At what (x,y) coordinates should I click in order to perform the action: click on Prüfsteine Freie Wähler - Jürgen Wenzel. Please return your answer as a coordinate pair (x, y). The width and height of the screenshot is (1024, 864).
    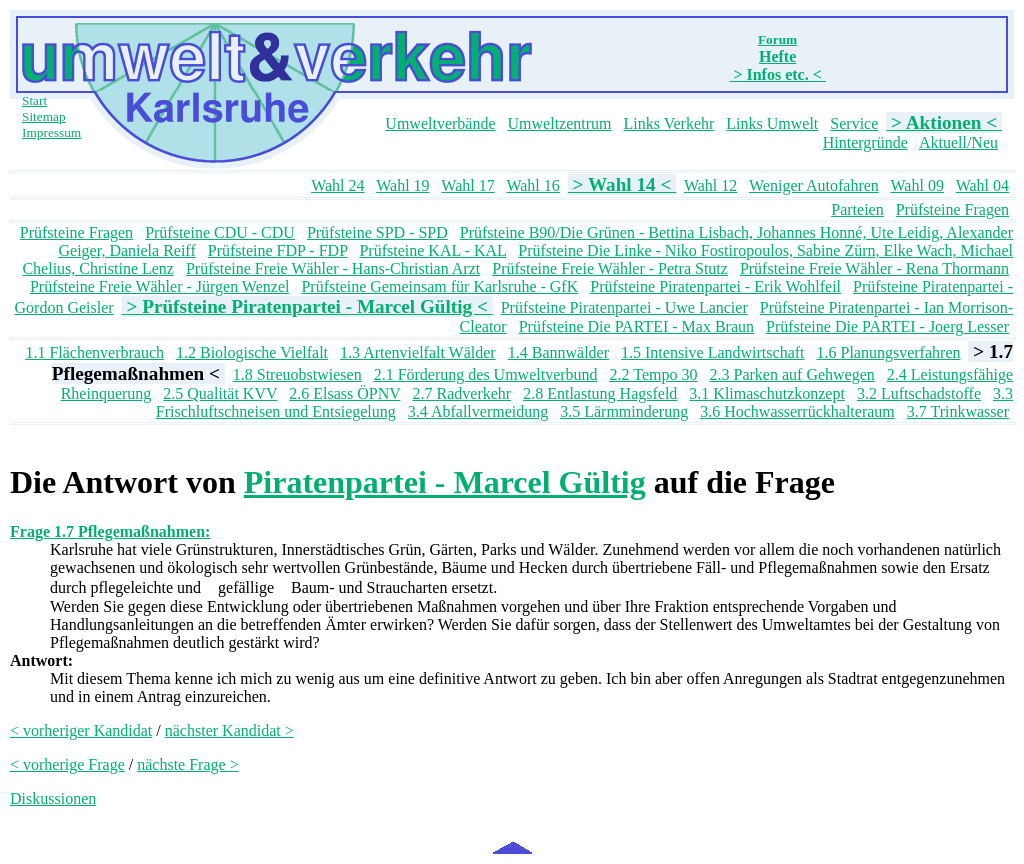
    Looking at the image, I should click on (160, 286).